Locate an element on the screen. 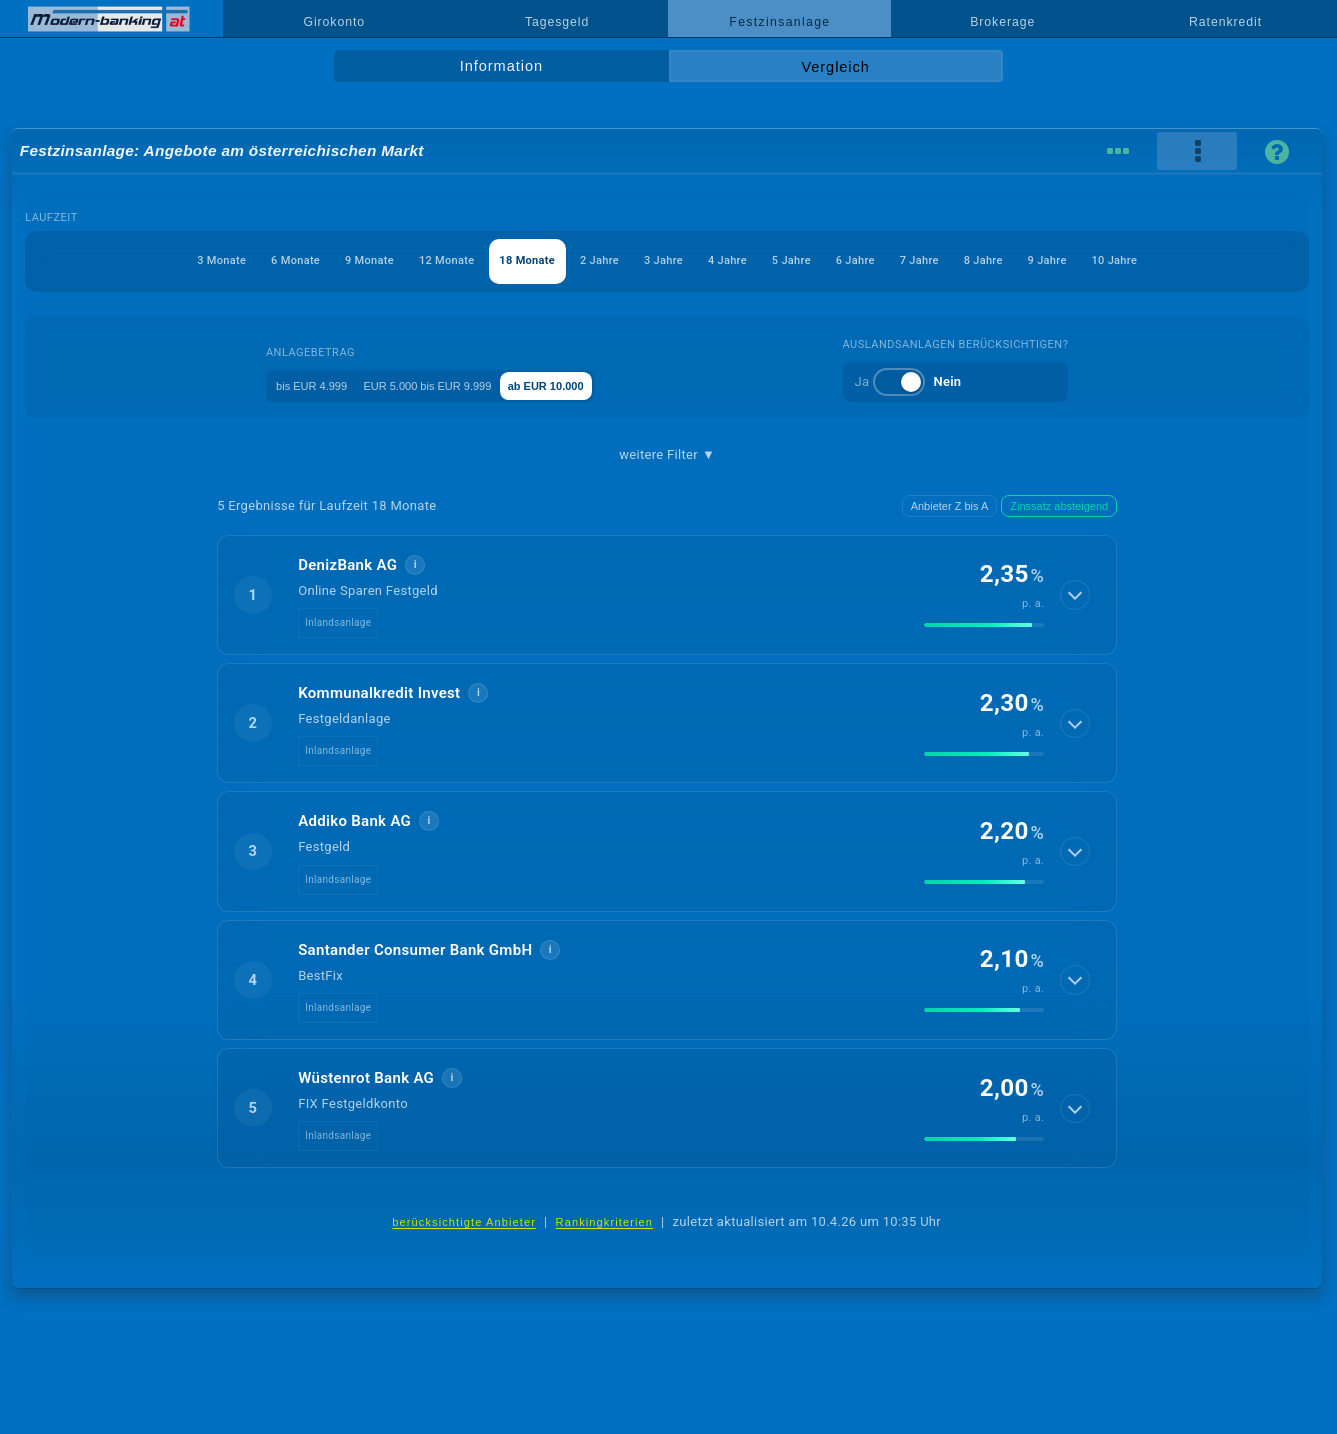 Image resolution: width=1337 pixels, height=1434 pixels. 9 Jahre is located at coordinates (1161, 260).